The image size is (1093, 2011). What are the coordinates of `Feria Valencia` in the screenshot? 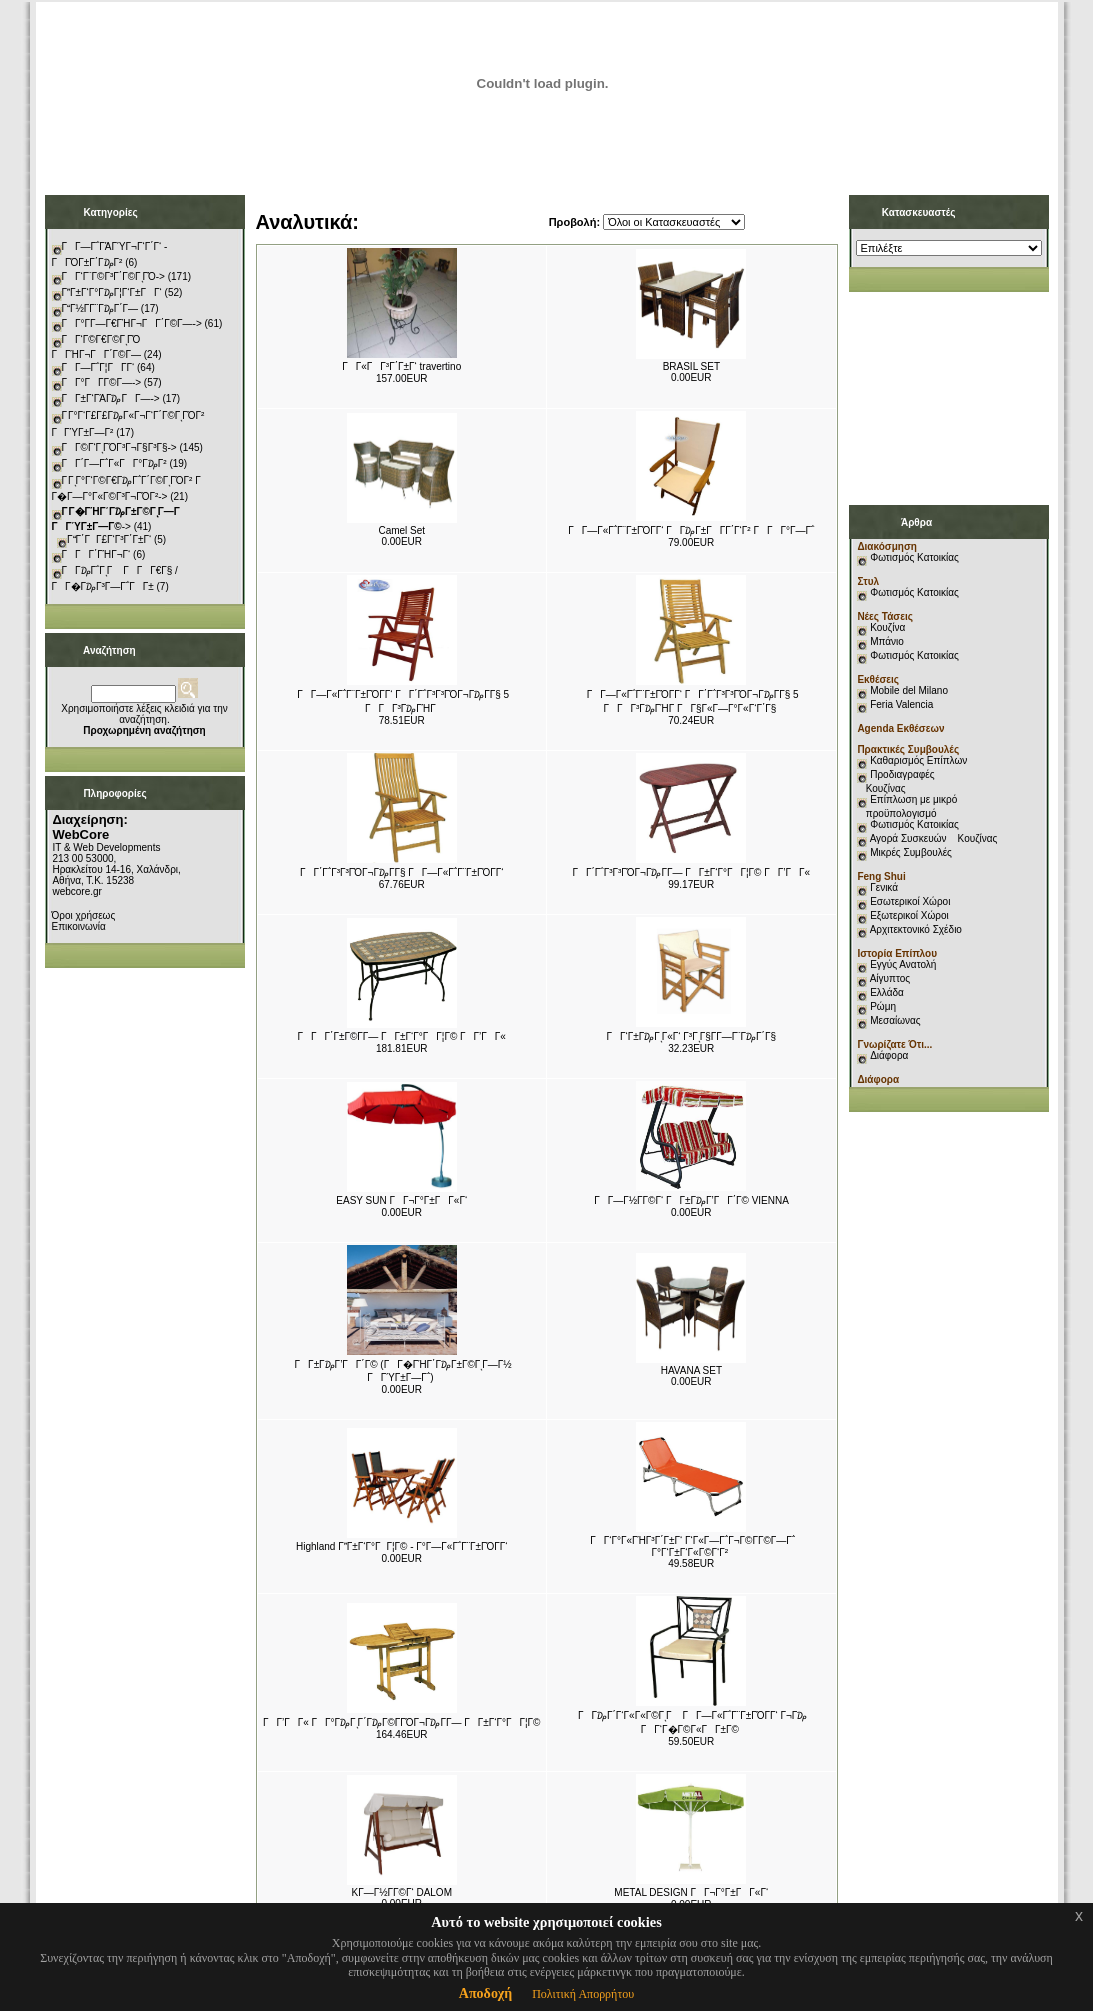 It's located at (901, 704).